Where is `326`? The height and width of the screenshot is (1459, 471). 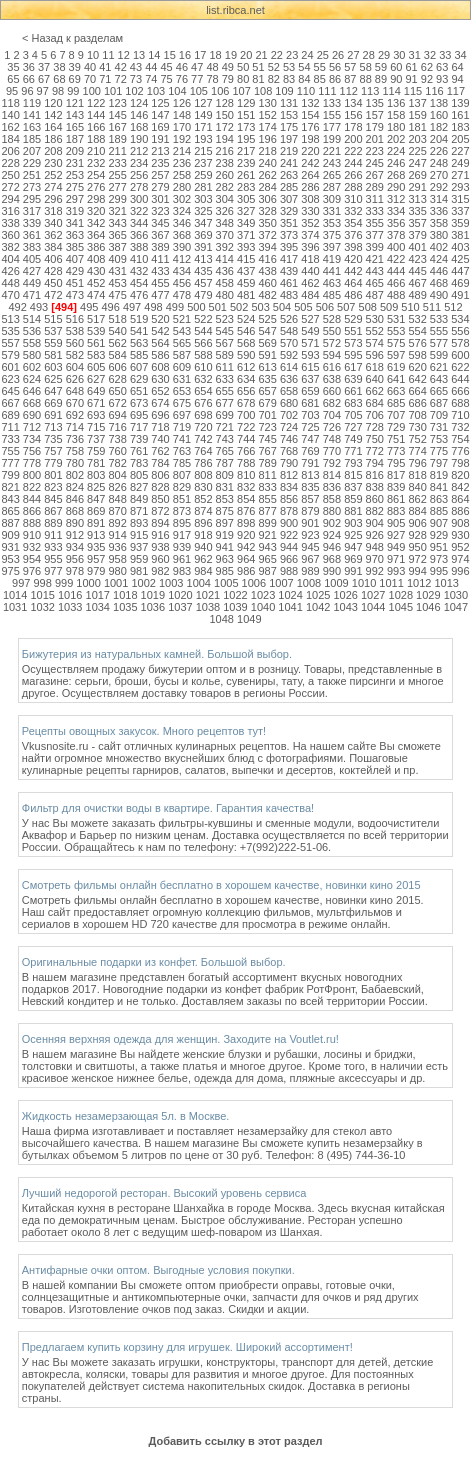
326 is located at coordinates (225, 211).